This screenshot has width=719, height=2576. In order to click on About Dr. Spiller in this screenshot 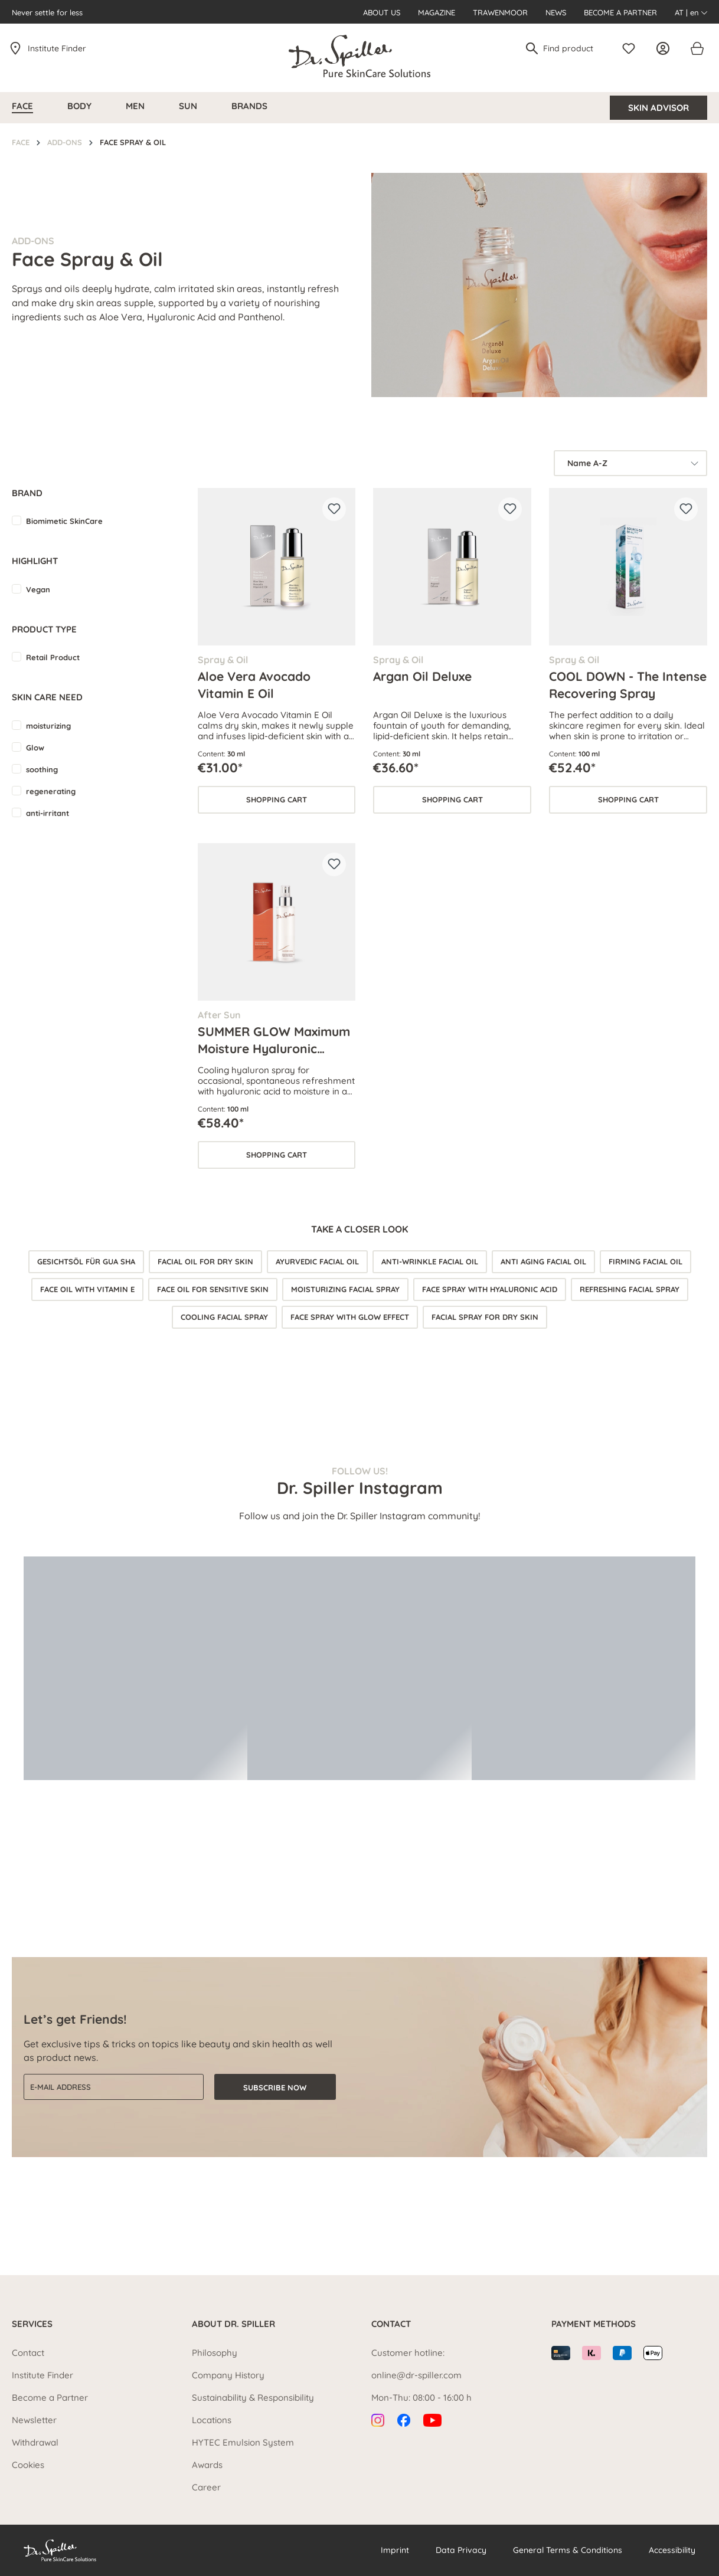, I will do `click(233, 2323)`.